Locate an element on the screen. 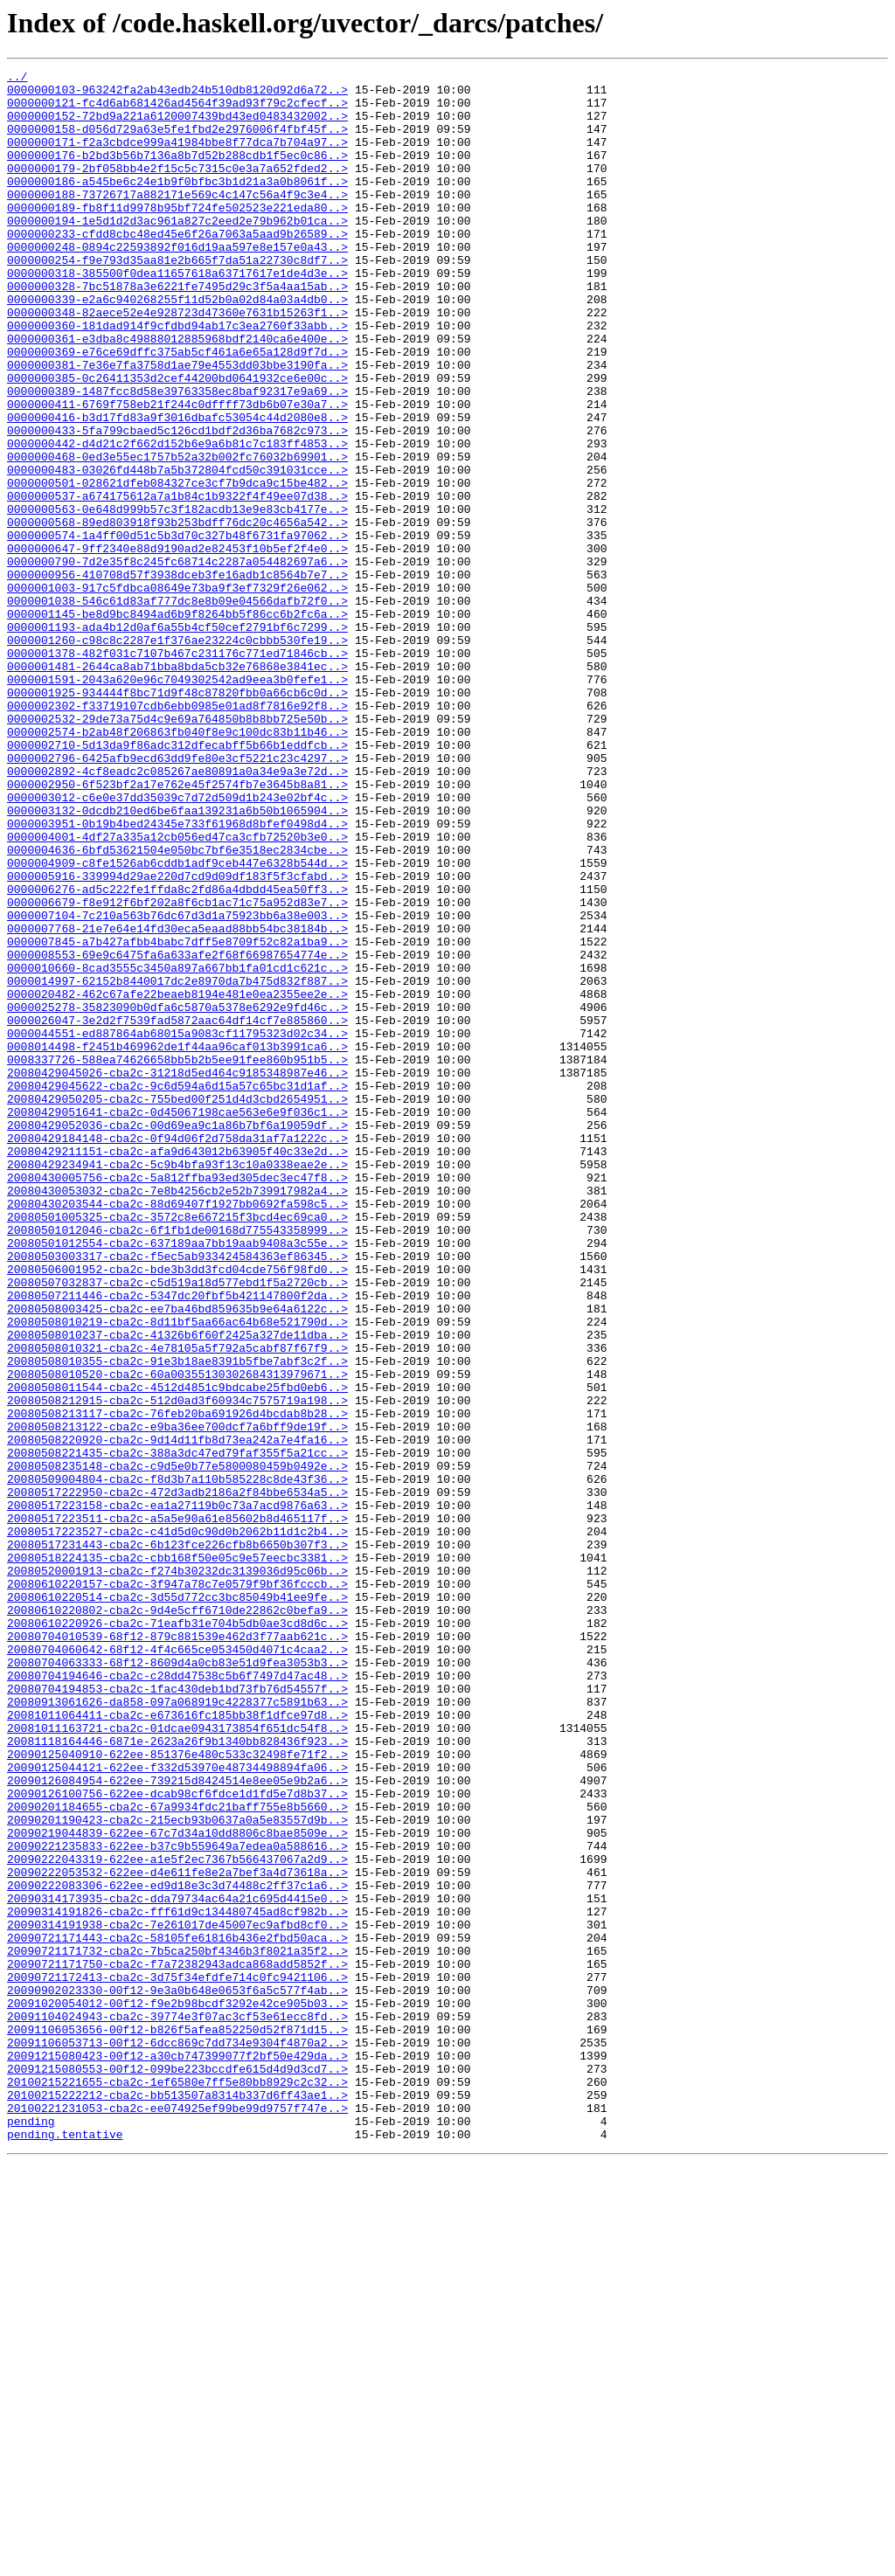  20080429234941-cba2c-5c9b4bfa93f13c10a0338eae2e..> is located at coordinates (177, 1384).